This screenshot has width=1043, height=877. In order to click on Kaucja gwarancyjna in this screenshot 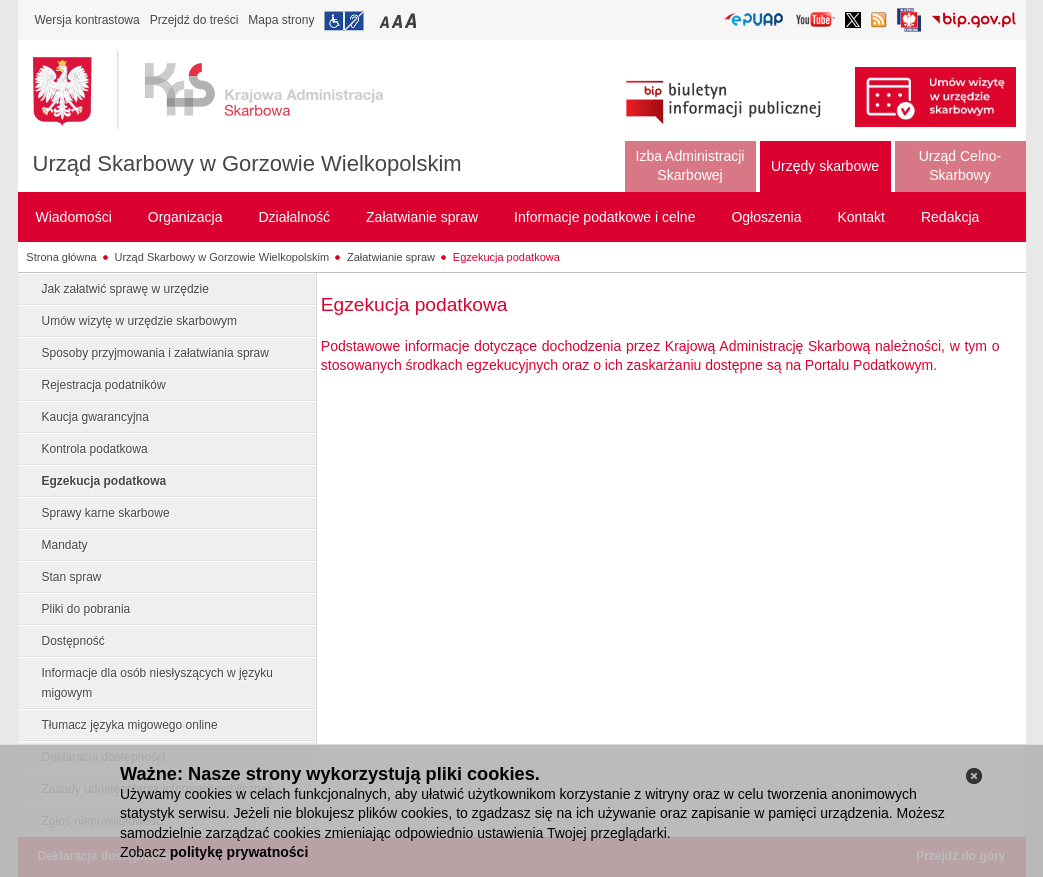, I will do `click(95, 417)`.